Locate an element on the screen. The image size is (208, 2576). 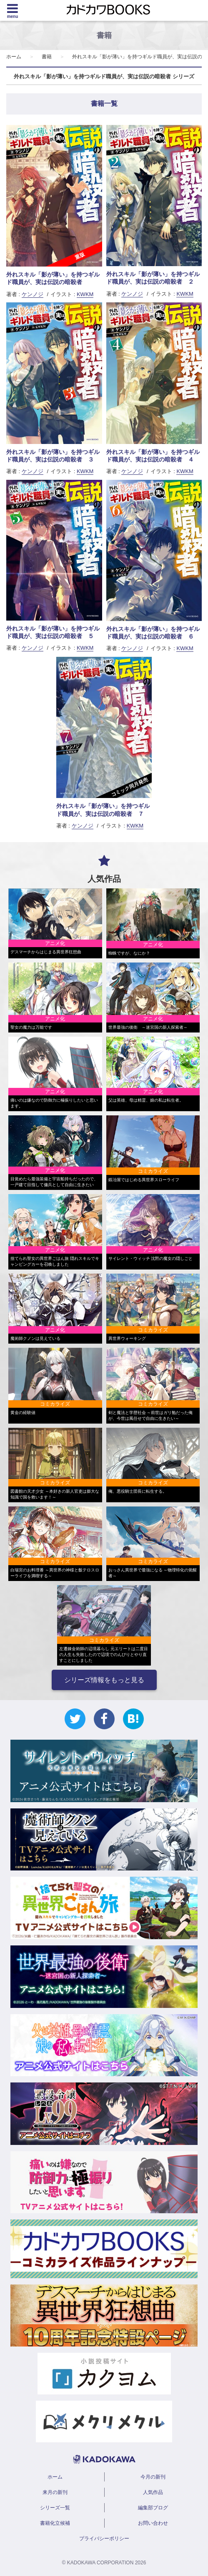
プライバシーポリシー is located at coordinates (104, 2538).